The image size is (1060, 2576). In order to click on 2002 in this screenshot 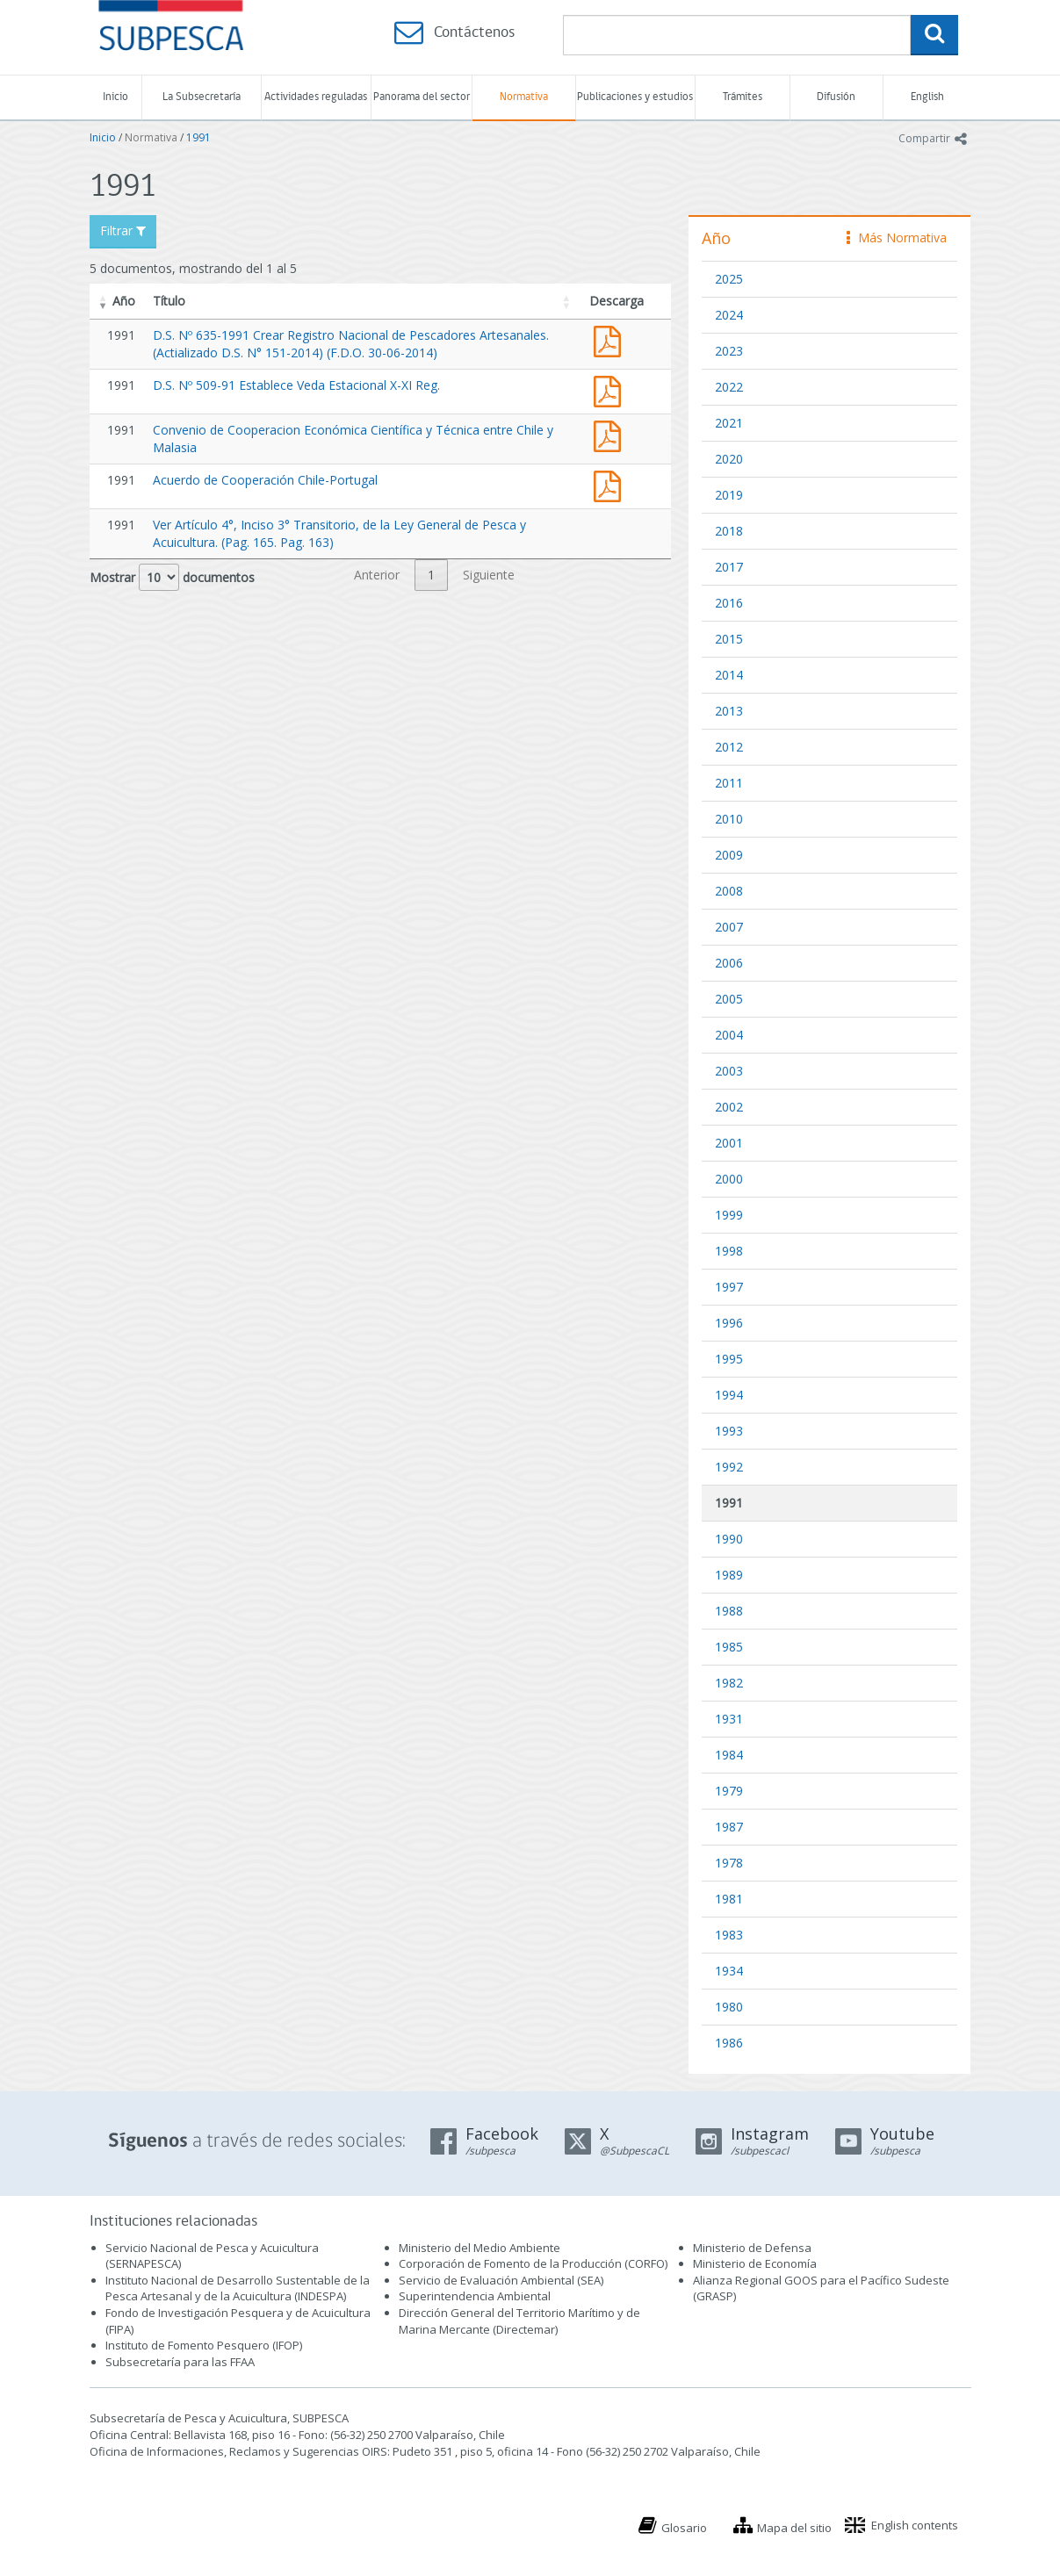, I will do `click(729, 1106)`.